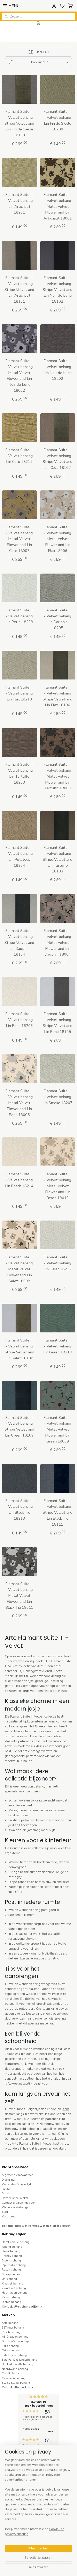  What do you see at coordinates (19, 289) in the screenshot?
I see `Flamant Suite III - Velvet behang Stripe Velvet and Lin Artichaut 18101` at bounding box center [19, 289].